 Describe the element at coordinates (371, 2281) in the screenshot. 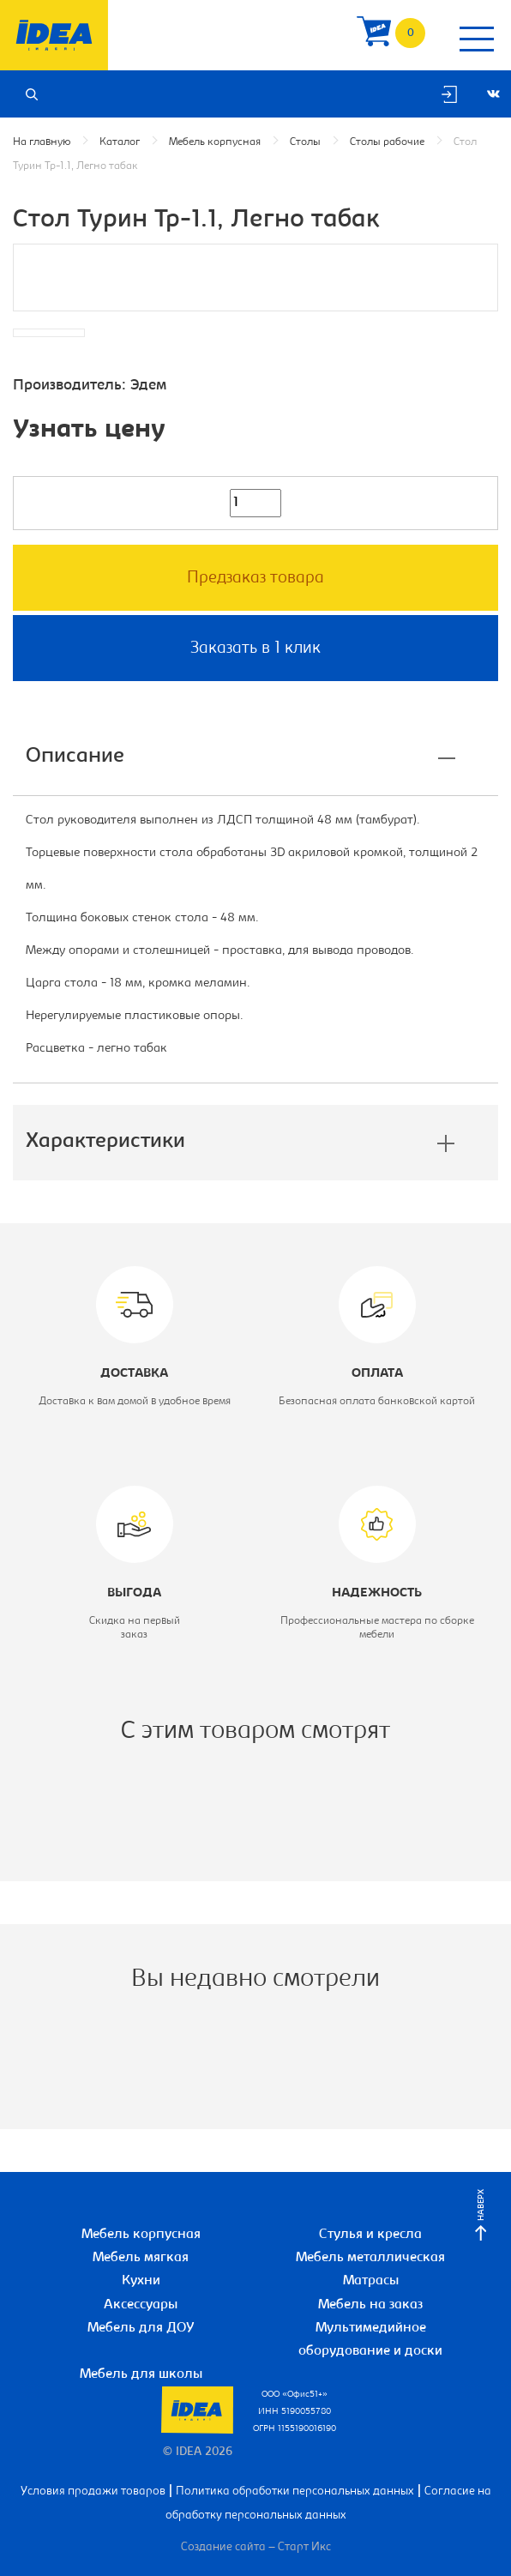

I see `Матрасы` at that location.